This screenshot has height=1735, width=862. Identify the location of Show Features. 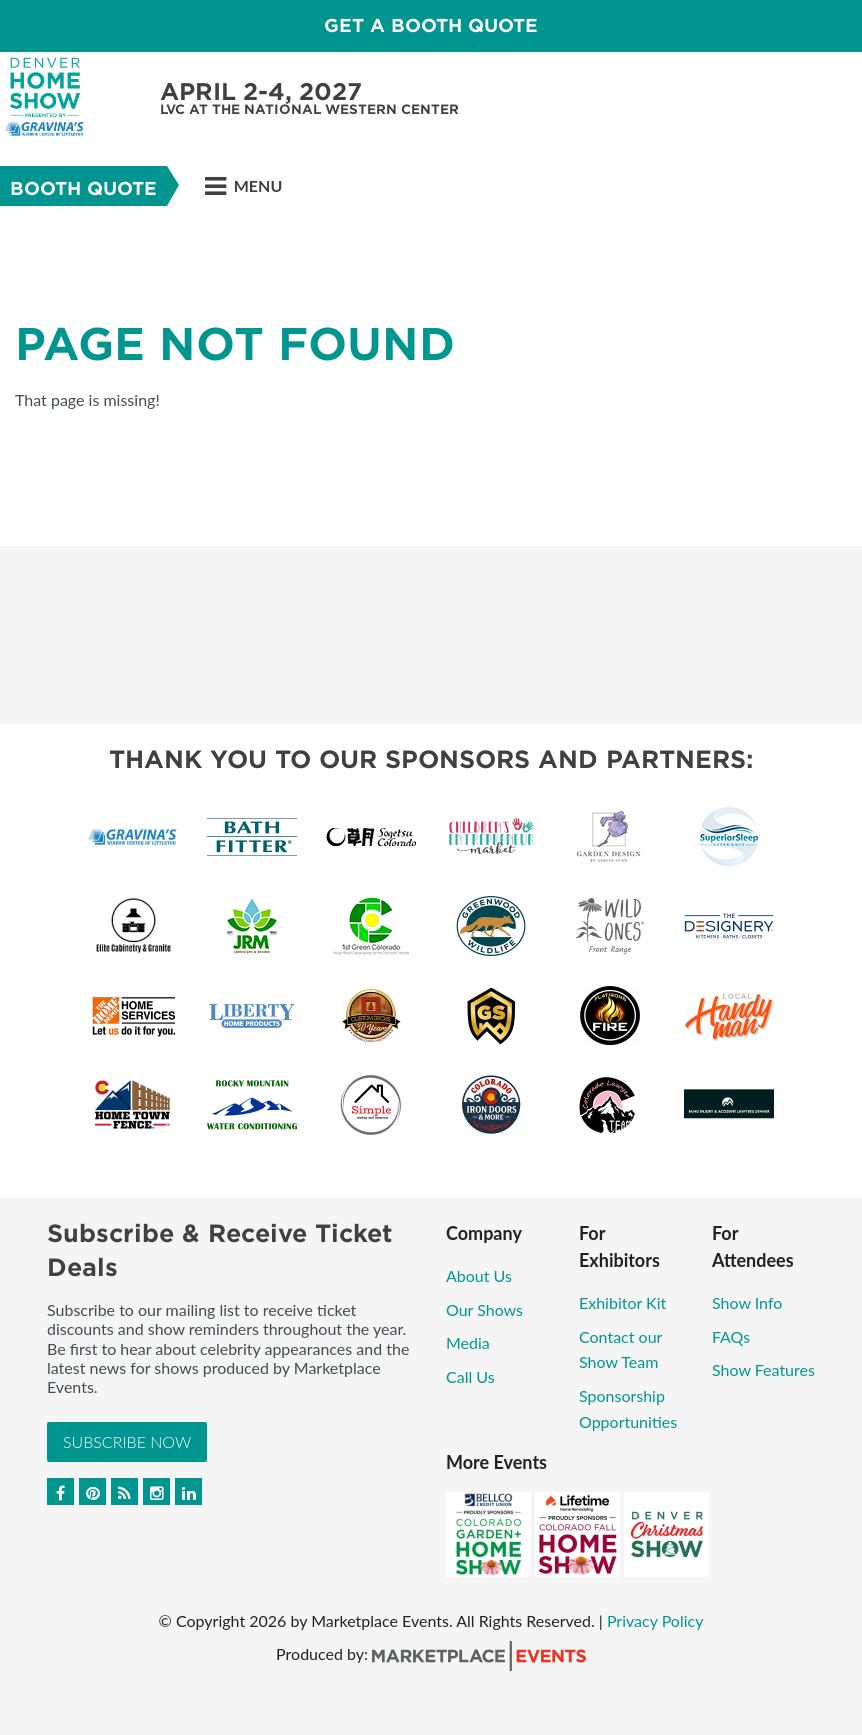
(763, 1369).